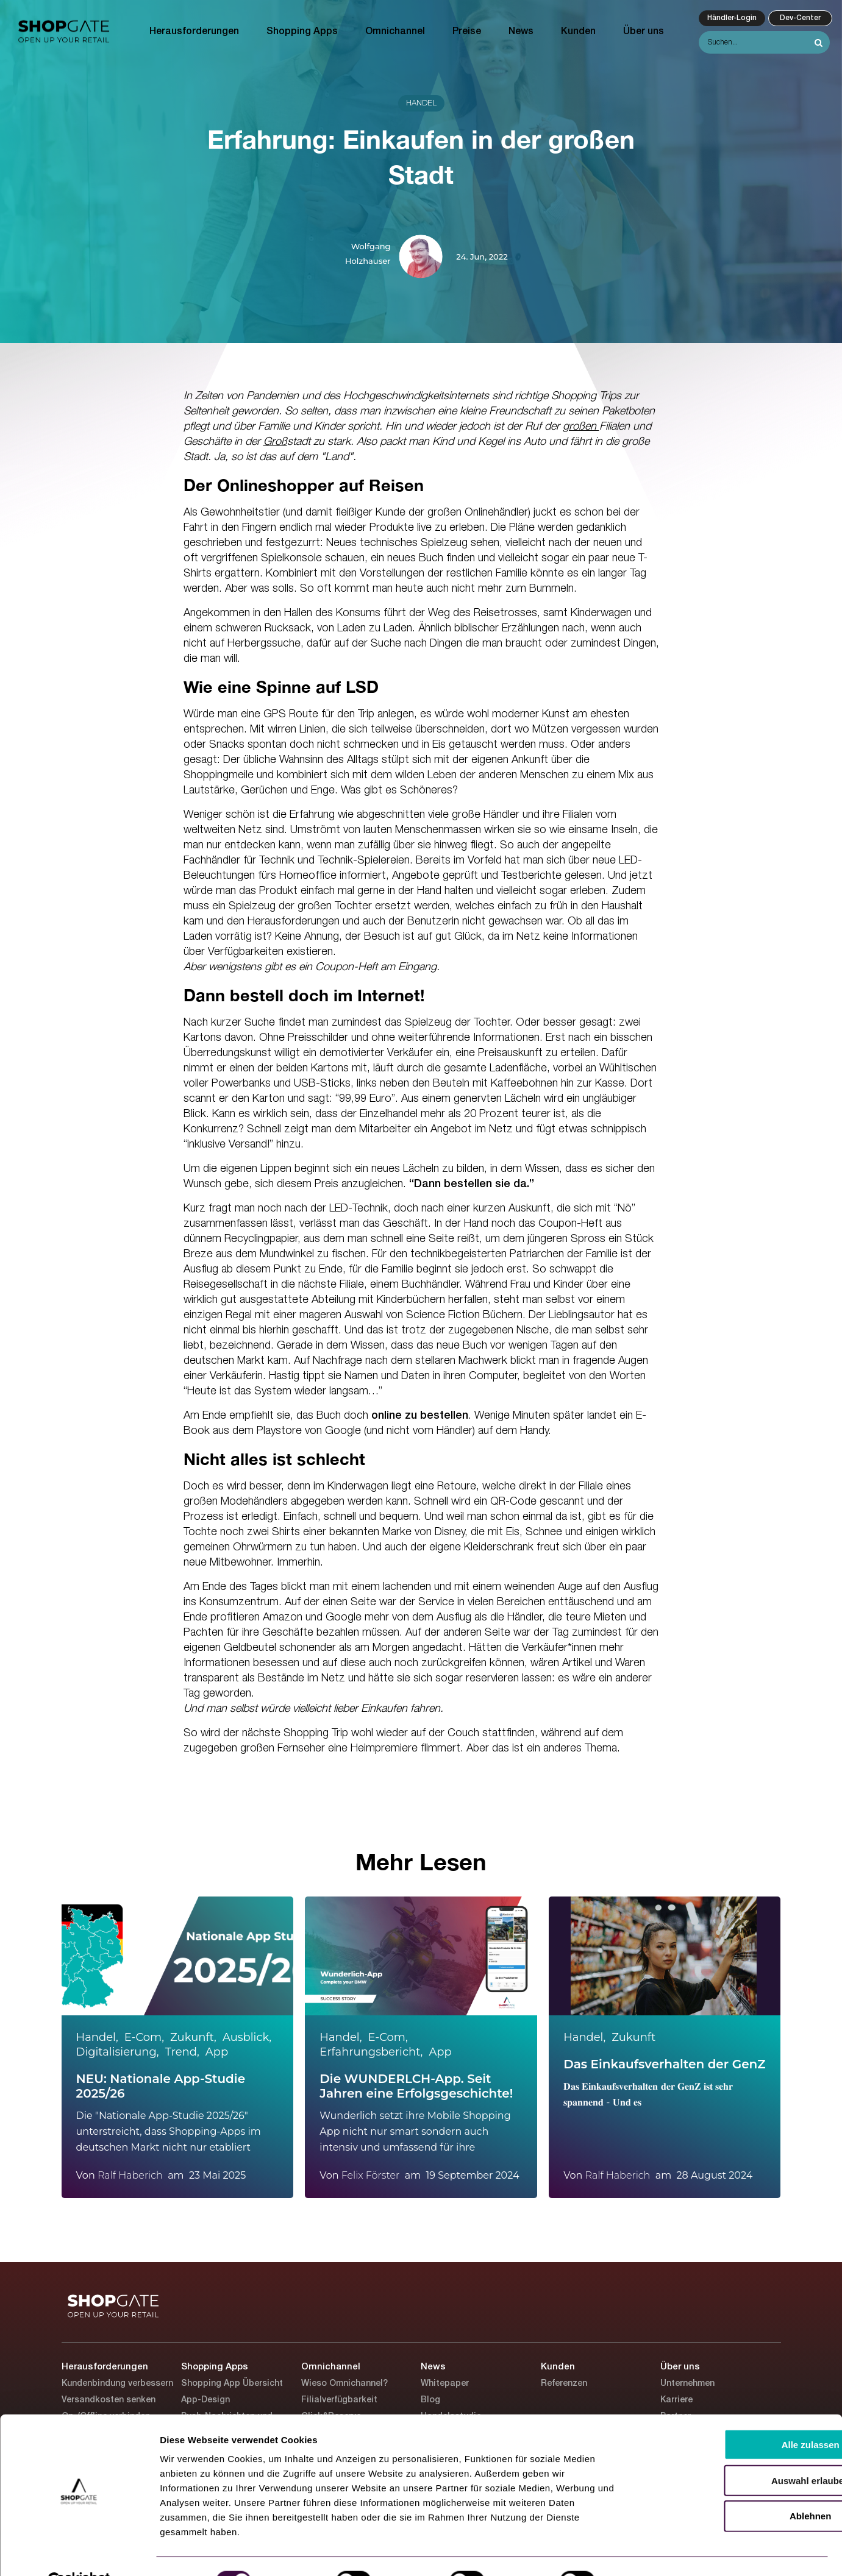  Describe the element at coordinates (421, 103) in the screenshot. I see `Handel` at that location.